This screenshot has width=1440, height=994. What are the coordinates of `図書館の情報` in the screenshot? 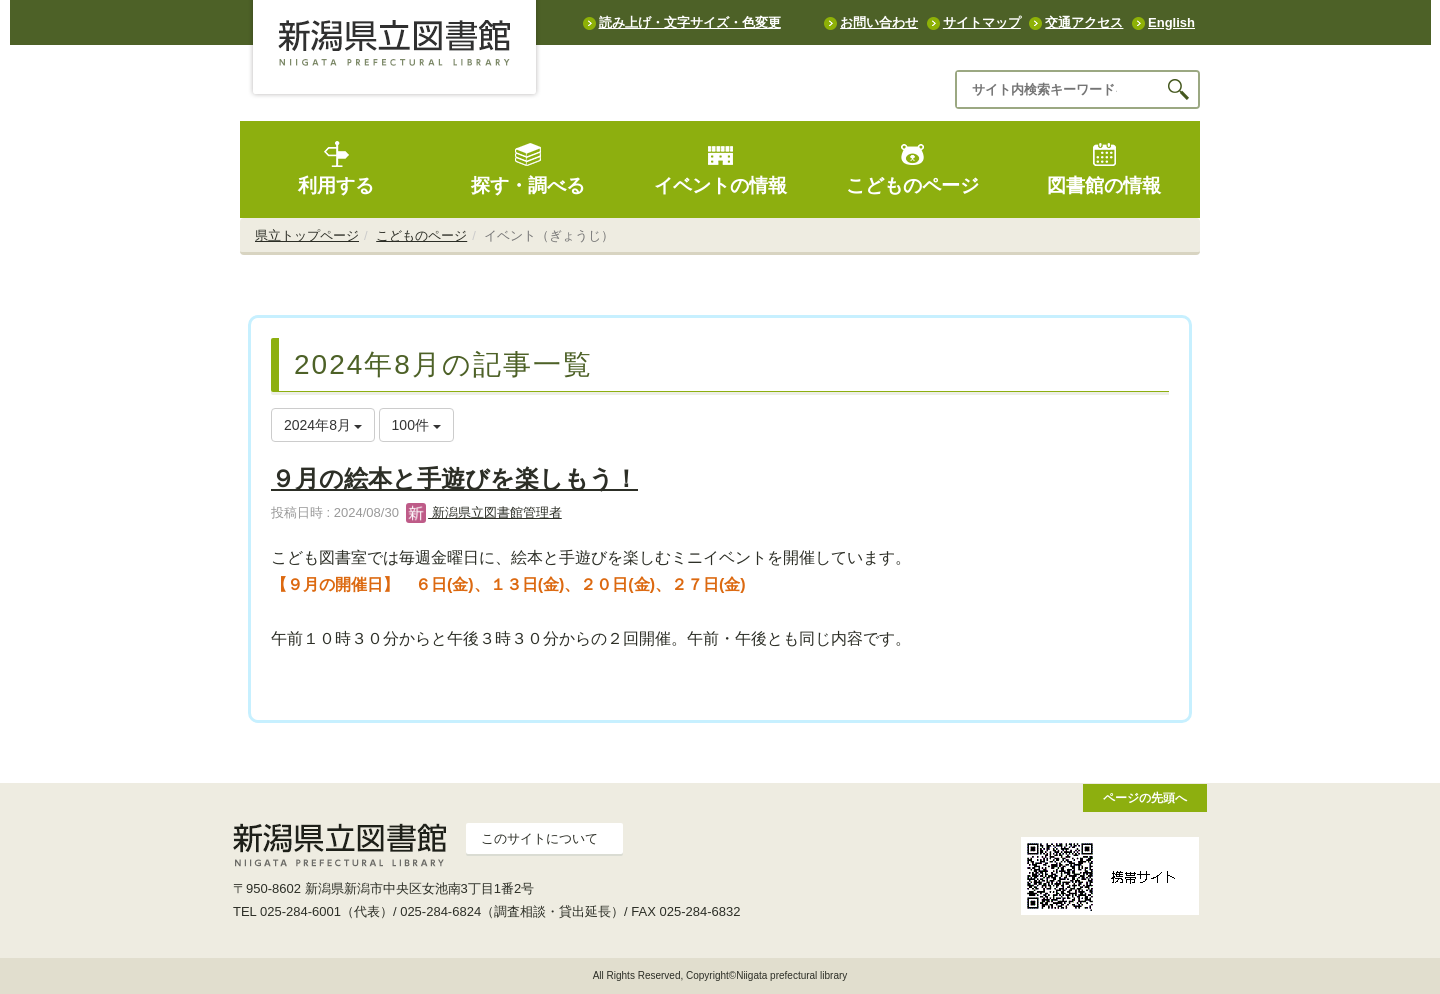 It's located at (1104, 168).